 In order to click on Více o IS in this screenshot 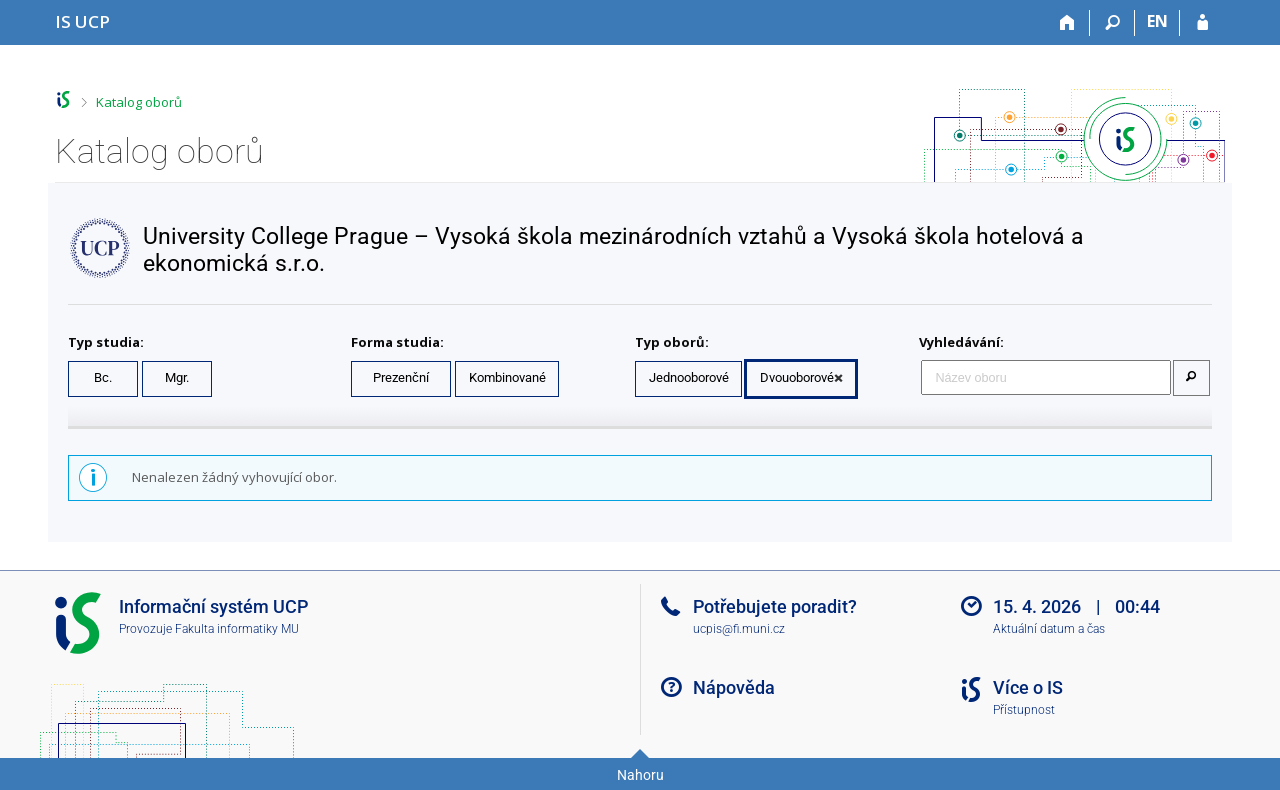, I will do `click(1028, 687)`.